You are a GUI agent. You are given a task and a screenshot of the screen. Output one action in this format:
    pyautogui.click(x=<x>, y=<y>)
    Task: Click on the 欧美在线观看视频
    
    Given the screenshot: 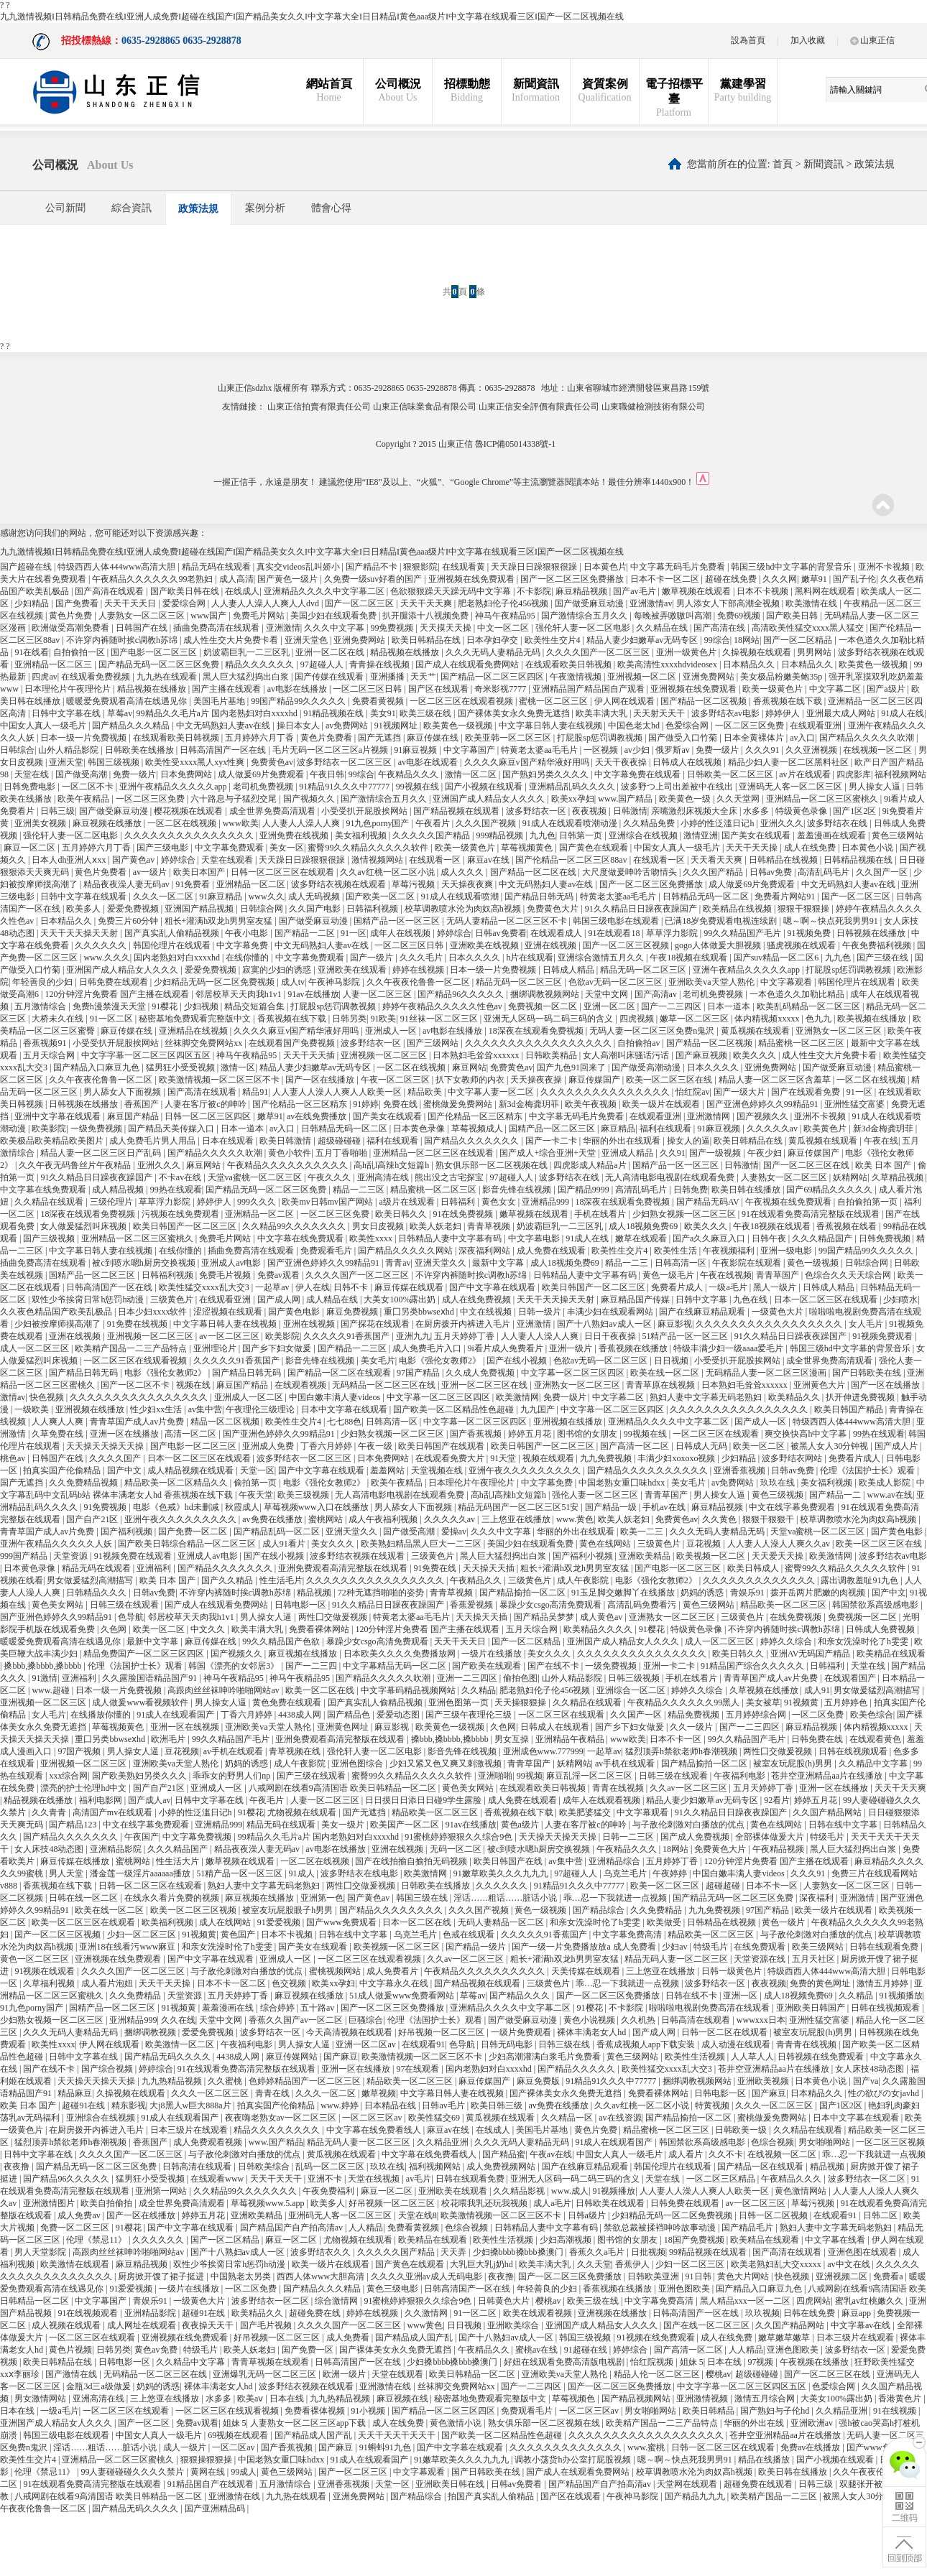 What is the action you would take?
    pyautogui.click(x=538, y=2313)
    